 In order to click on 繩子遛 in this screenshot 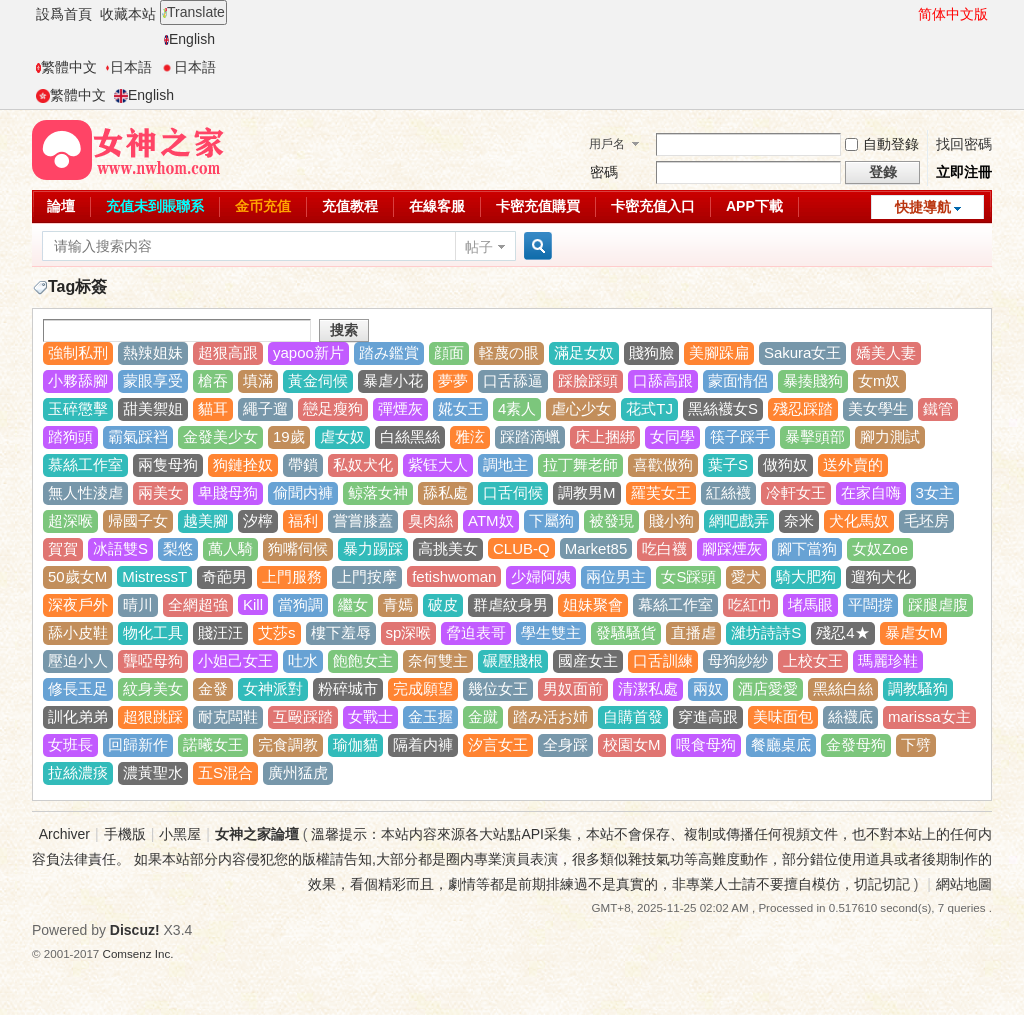, I will do `click(265, 408)`.